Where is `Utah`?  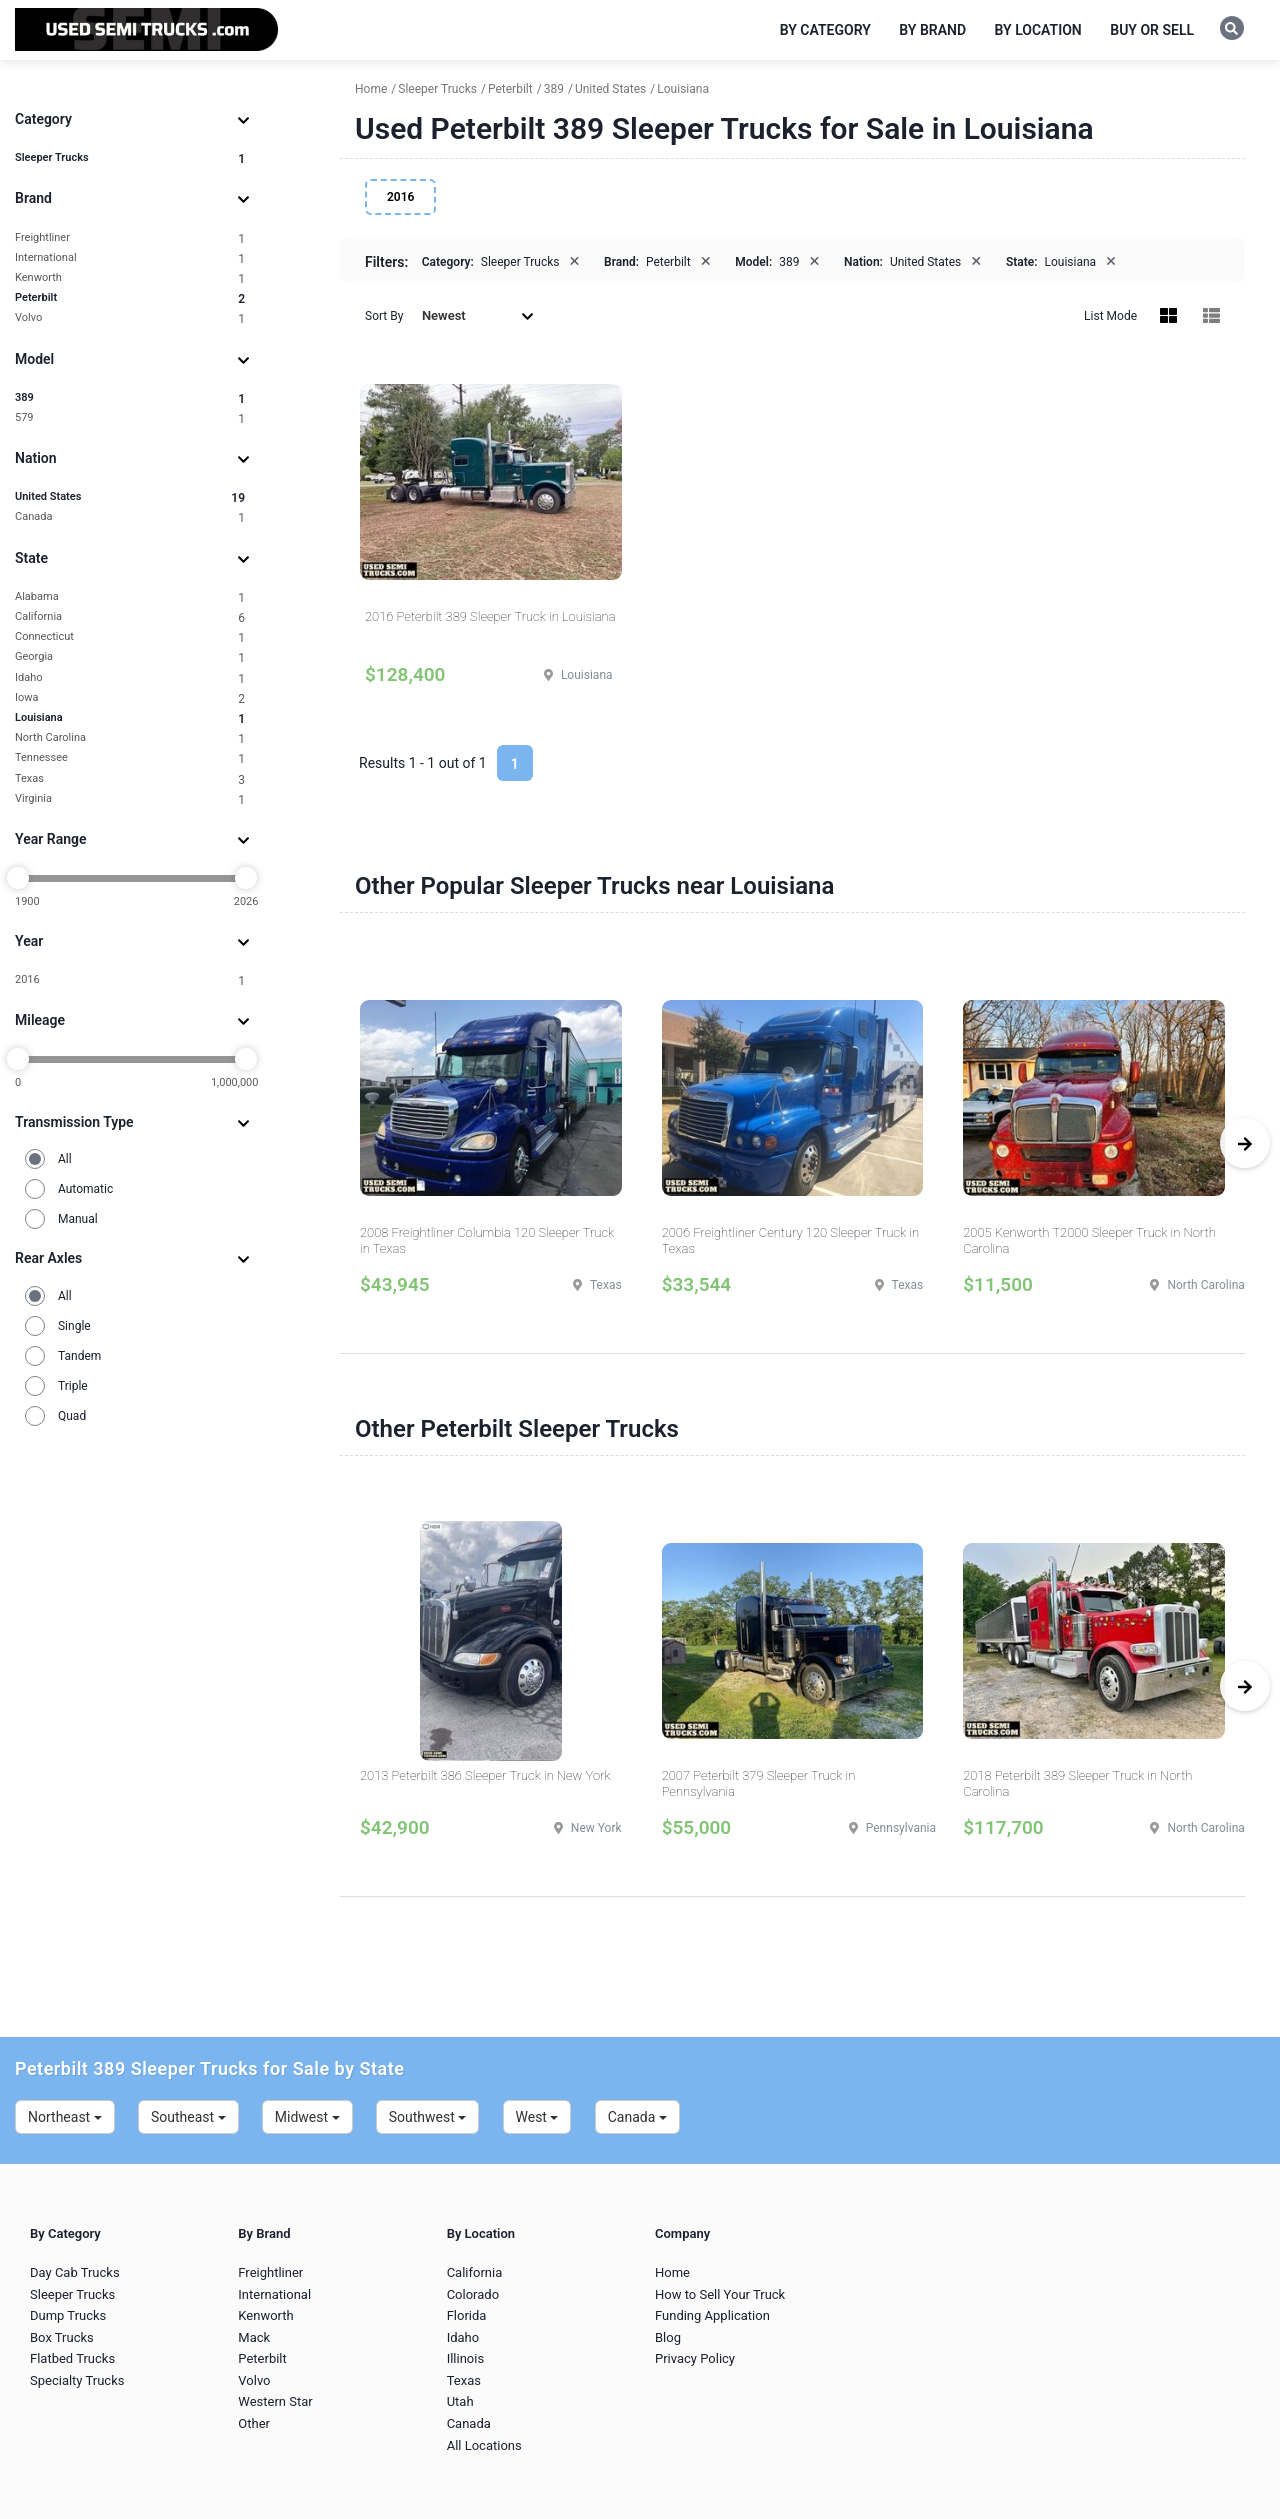 Utah is located at coordinates (460, 2401).